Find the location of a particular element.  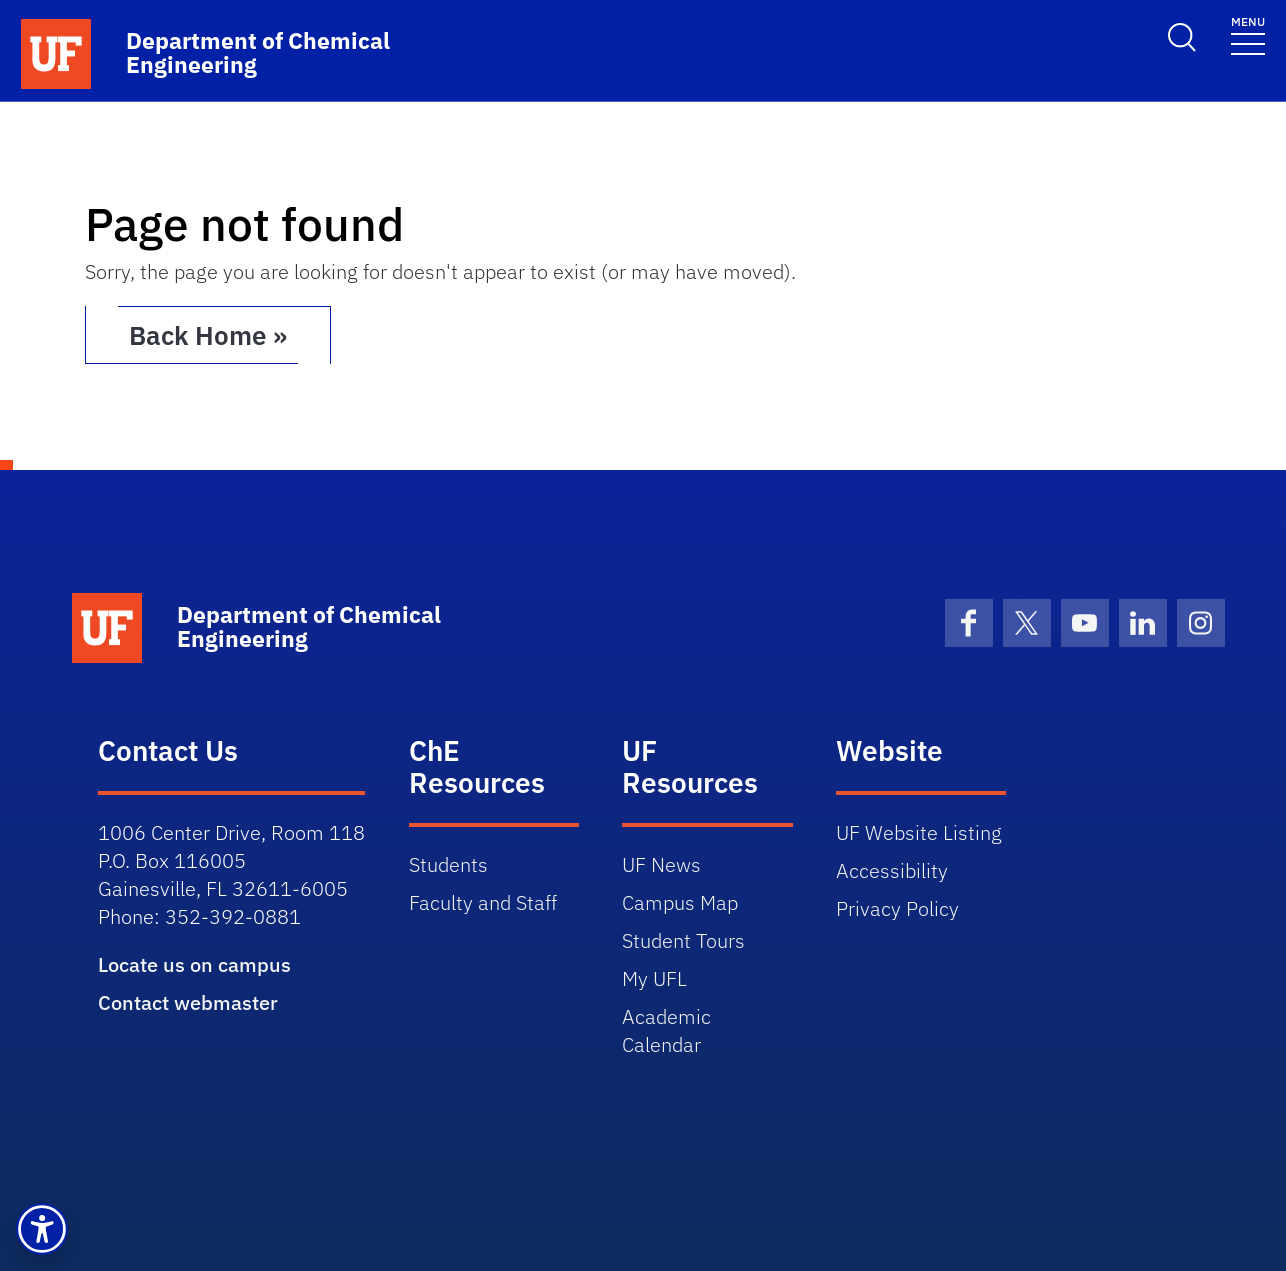

Contact webmaster is located at coordinates (188, 1002).